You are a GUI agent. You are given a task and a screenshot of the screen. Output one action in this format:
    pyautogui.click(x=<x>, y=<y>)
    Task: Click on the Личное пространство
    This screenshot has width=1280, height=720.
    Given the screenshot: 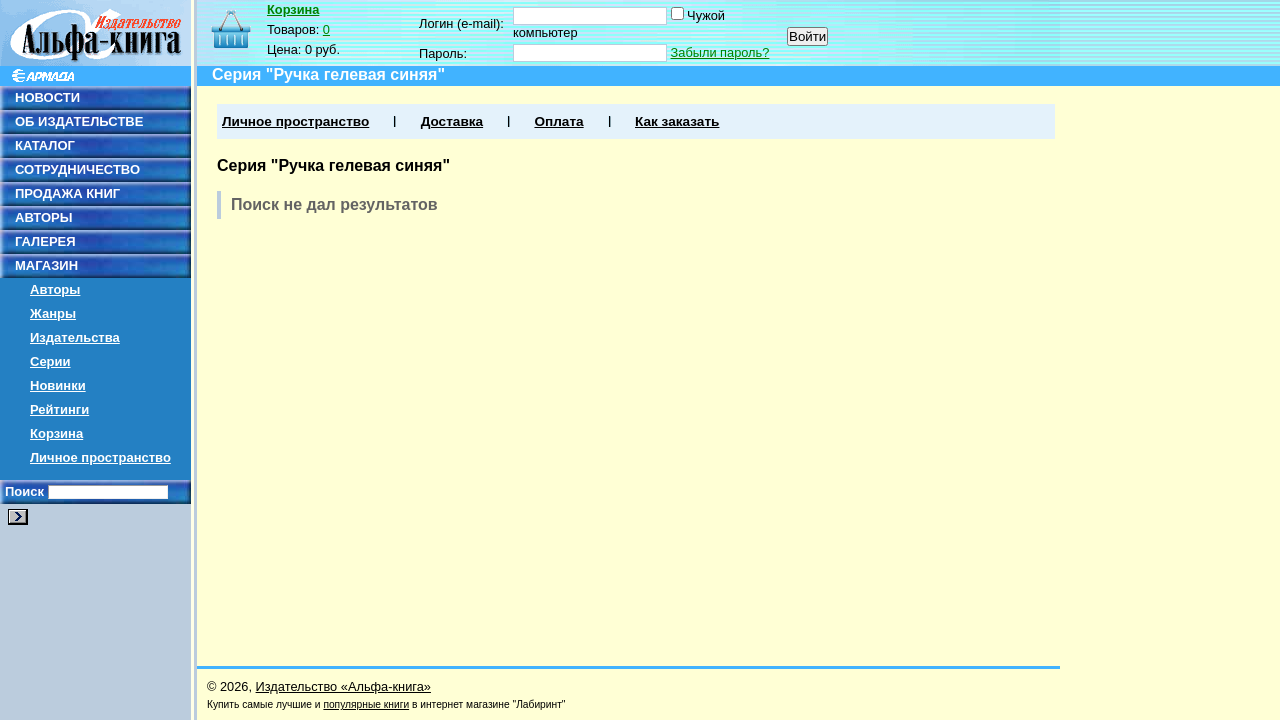 What is the action you would take?
    pyautogui.click(x=100, y=457)
    